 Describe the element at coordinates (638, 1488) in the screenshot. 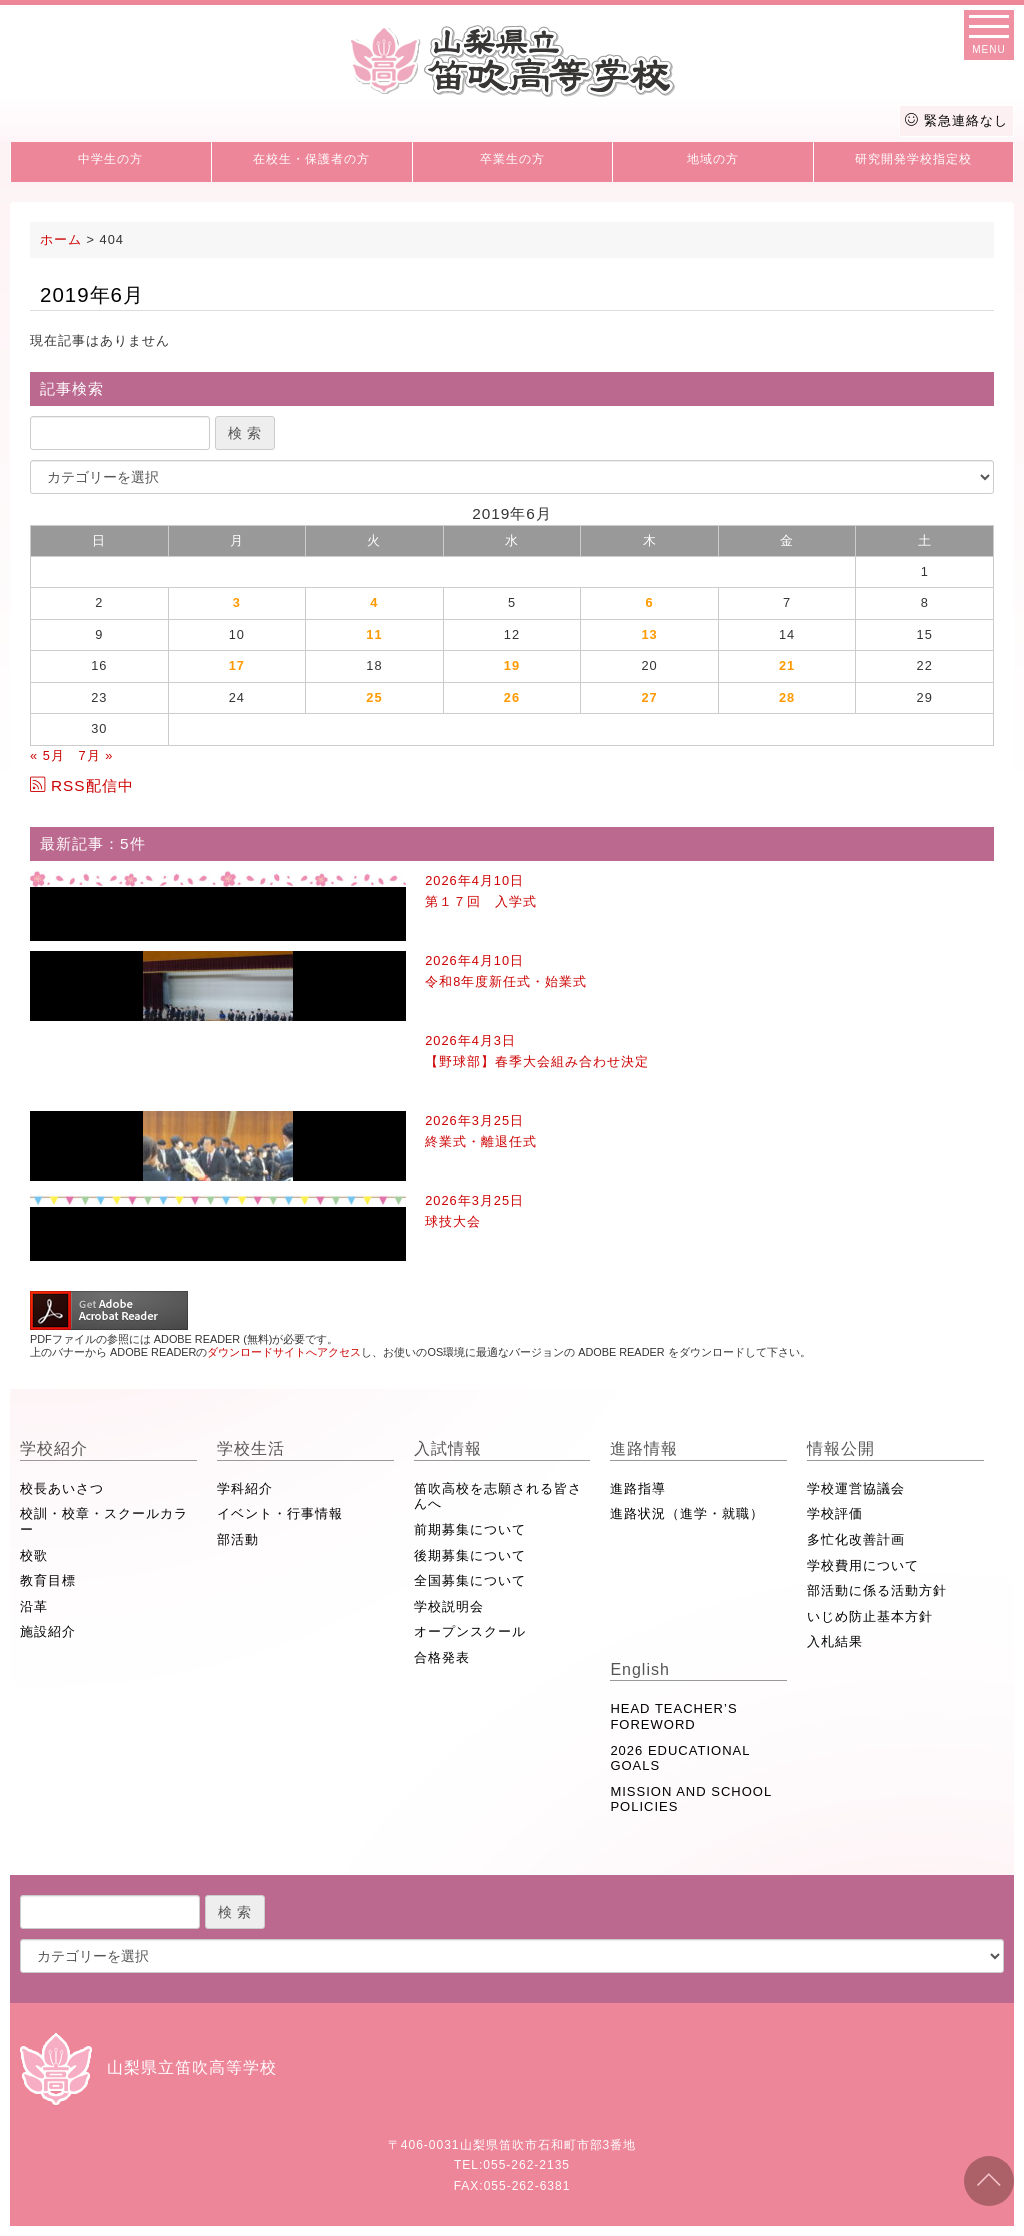

I see `進路指導` at that location.